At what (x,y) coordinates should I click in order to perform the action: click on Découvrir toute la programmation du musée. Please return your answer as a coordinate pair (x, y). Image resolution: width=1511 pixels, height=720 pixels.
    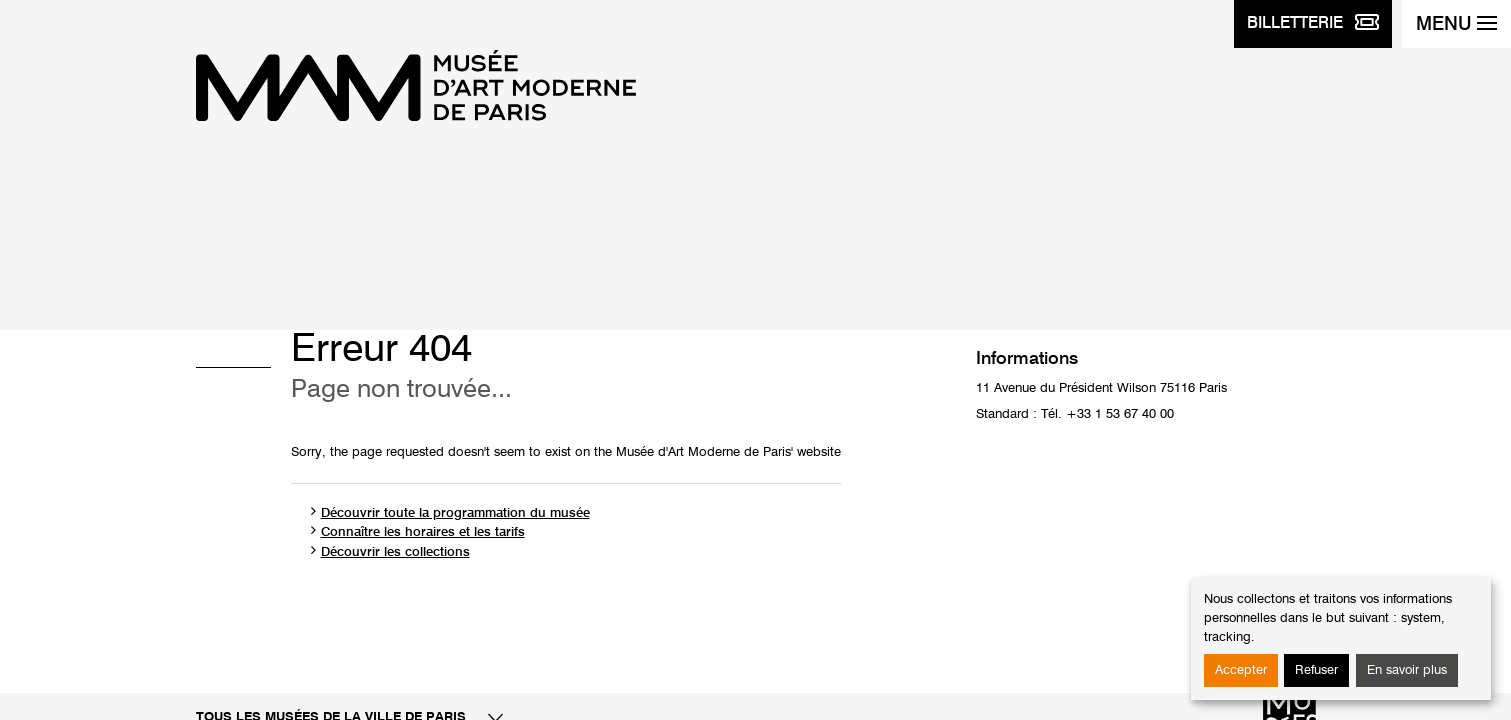
    Looking at the image, I should click on (455, 513).